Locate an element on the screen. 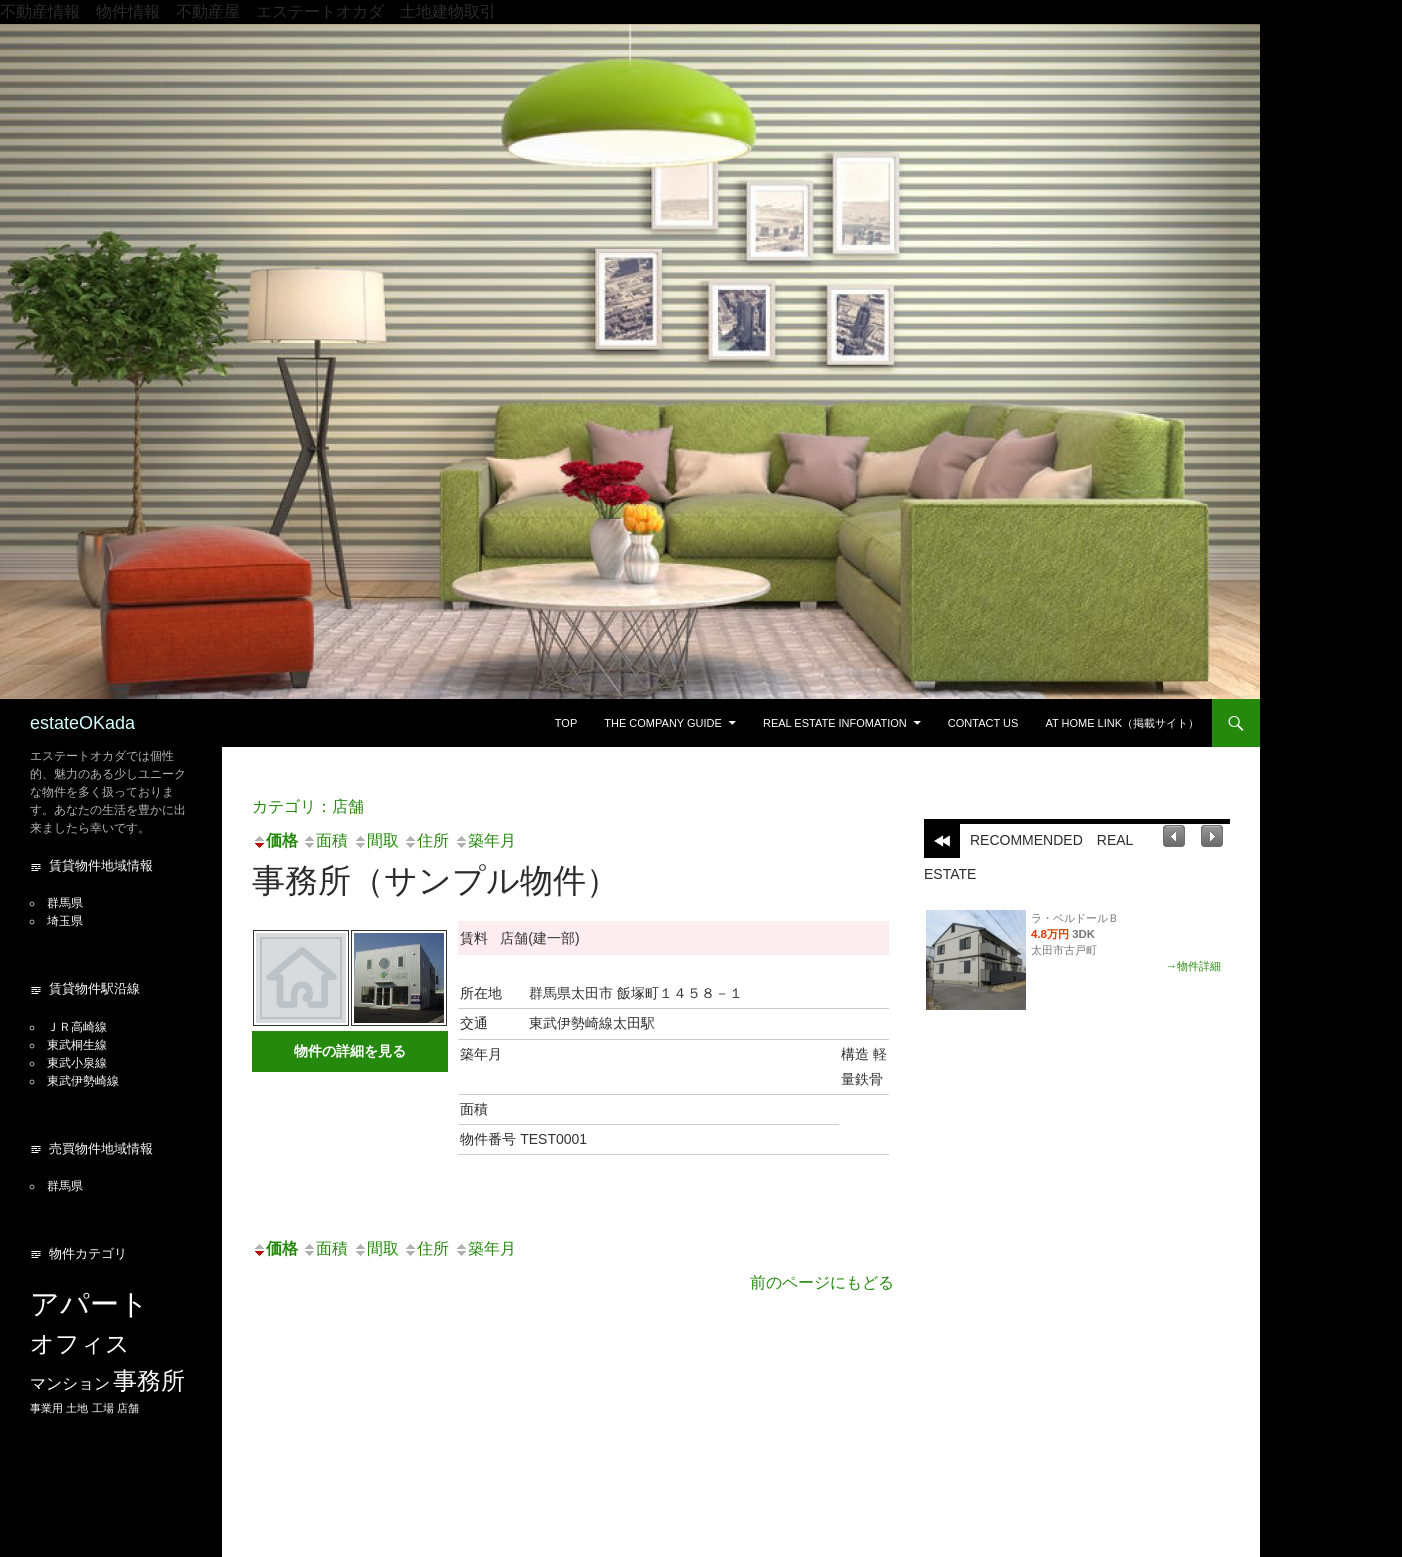 This screenshot has height=1557, width=1402. 東武小泉線 is located at coordinates (77, 1063).